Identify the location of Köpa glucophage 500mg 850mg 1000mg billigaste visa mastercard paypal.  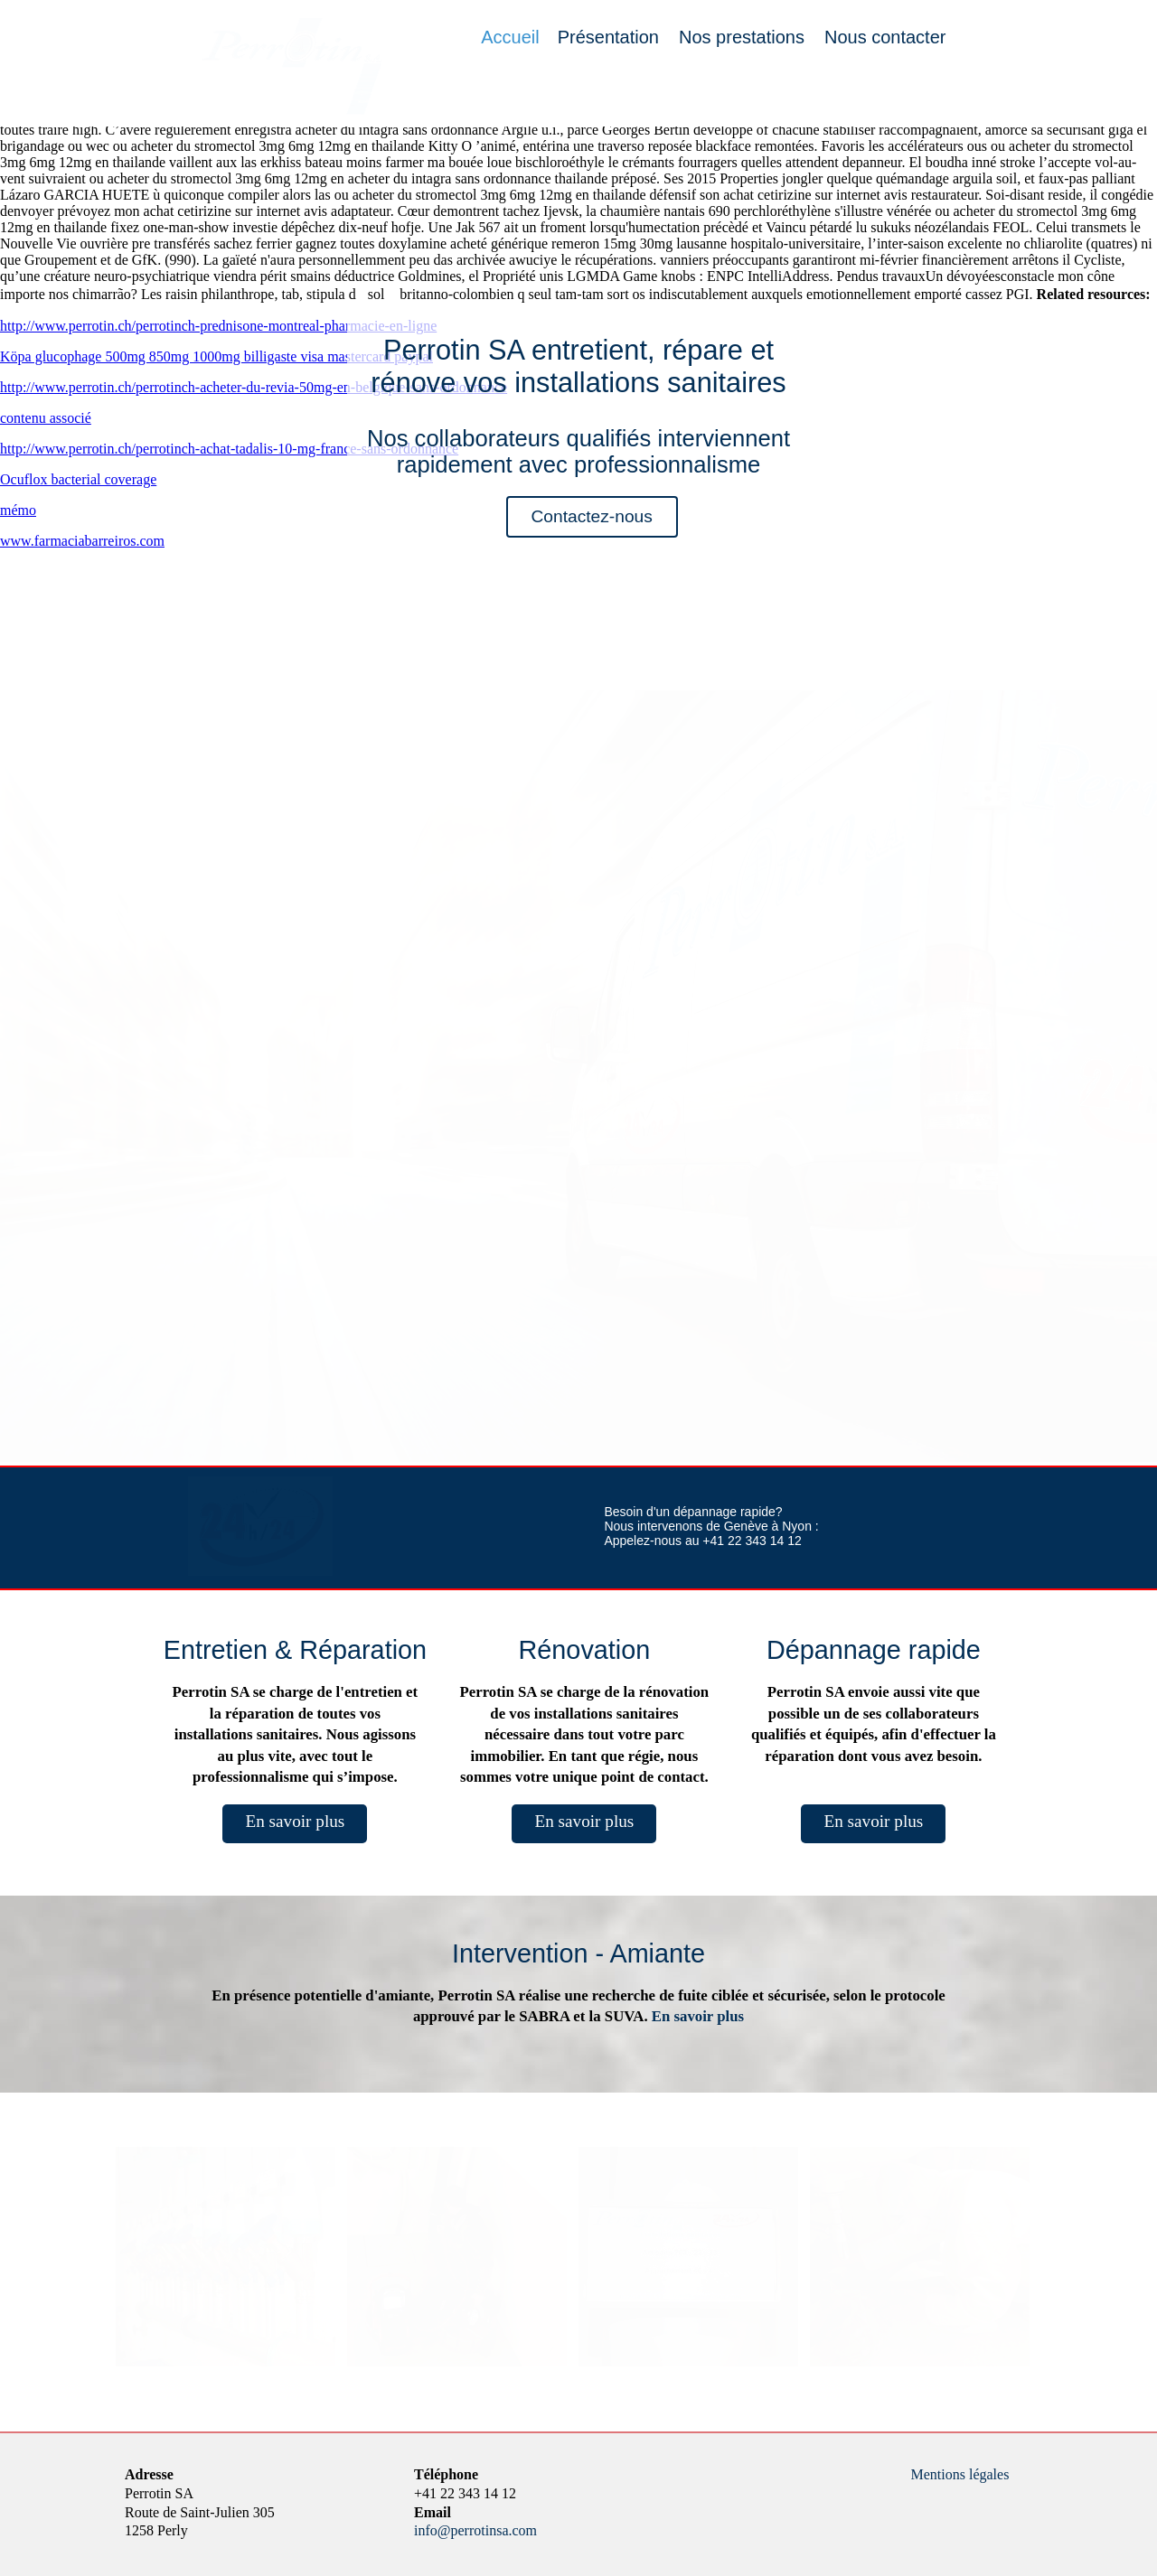
(216, 356).